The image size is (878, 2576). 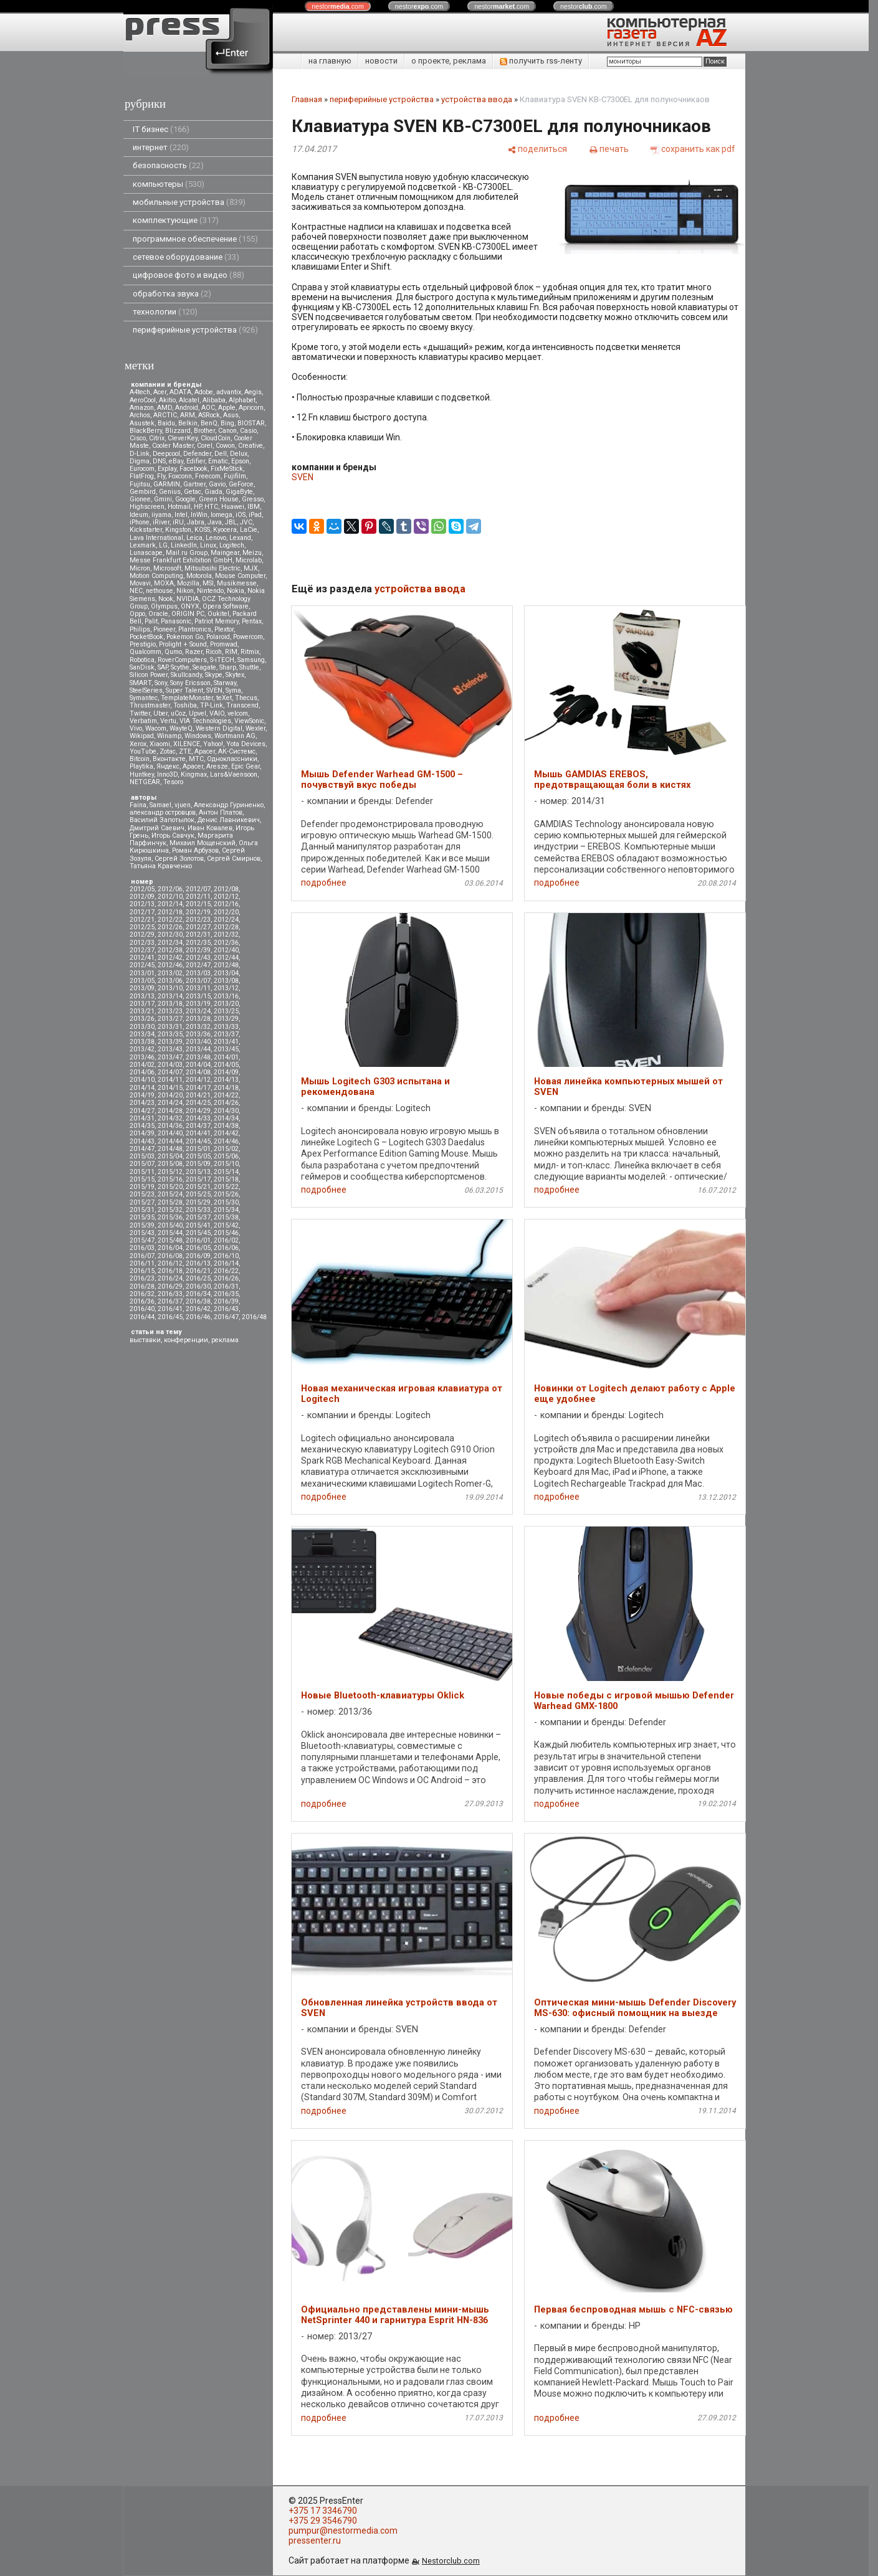 I want to click on 2015/32, so click(x=170, y=1210).